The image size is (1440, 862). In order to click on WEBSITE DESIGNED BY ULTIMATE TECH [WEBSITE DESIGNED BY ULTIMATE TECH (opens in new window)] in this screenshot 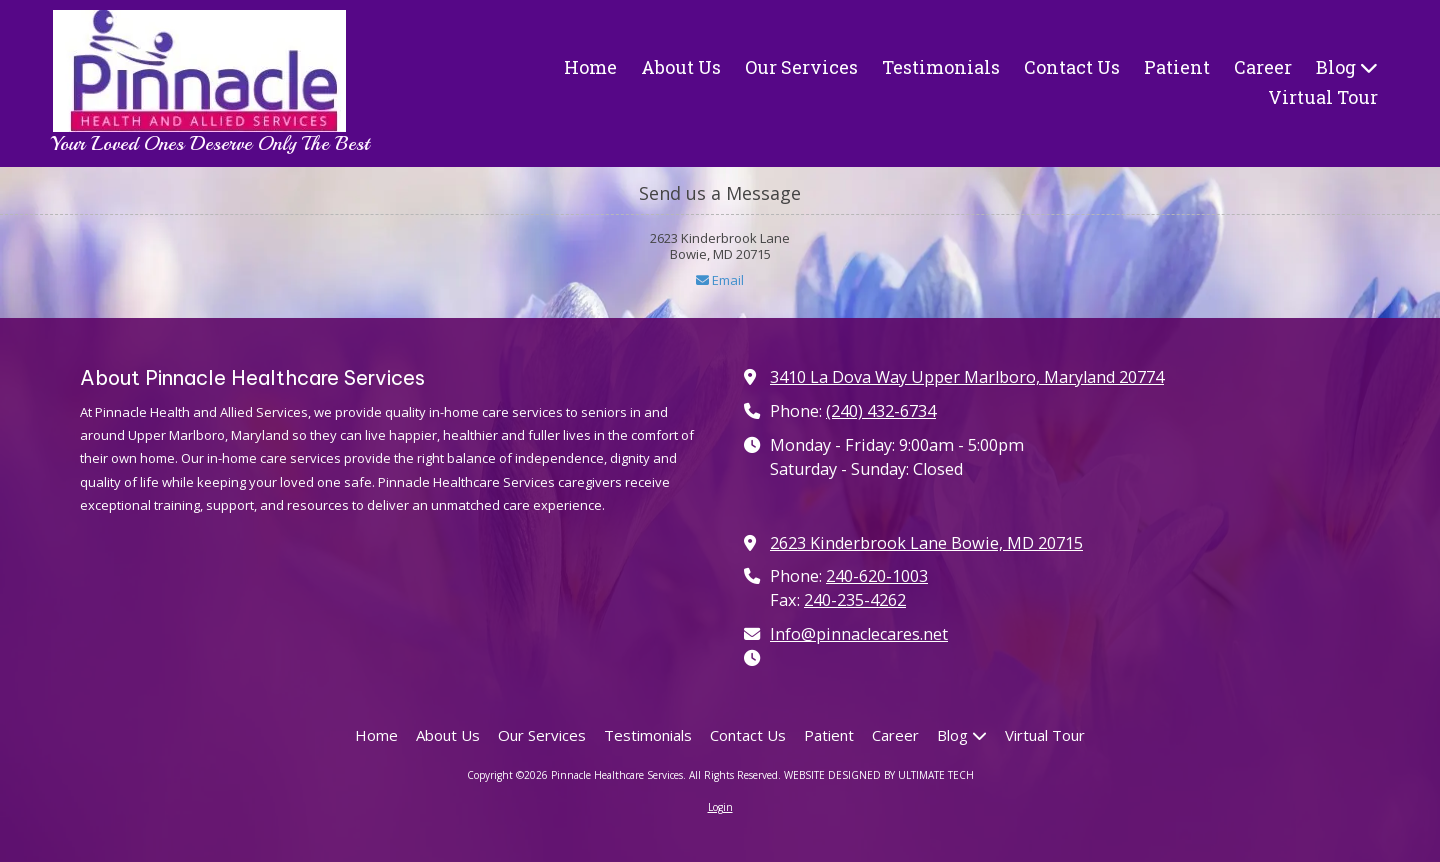, I will do `click(879, 775)`.